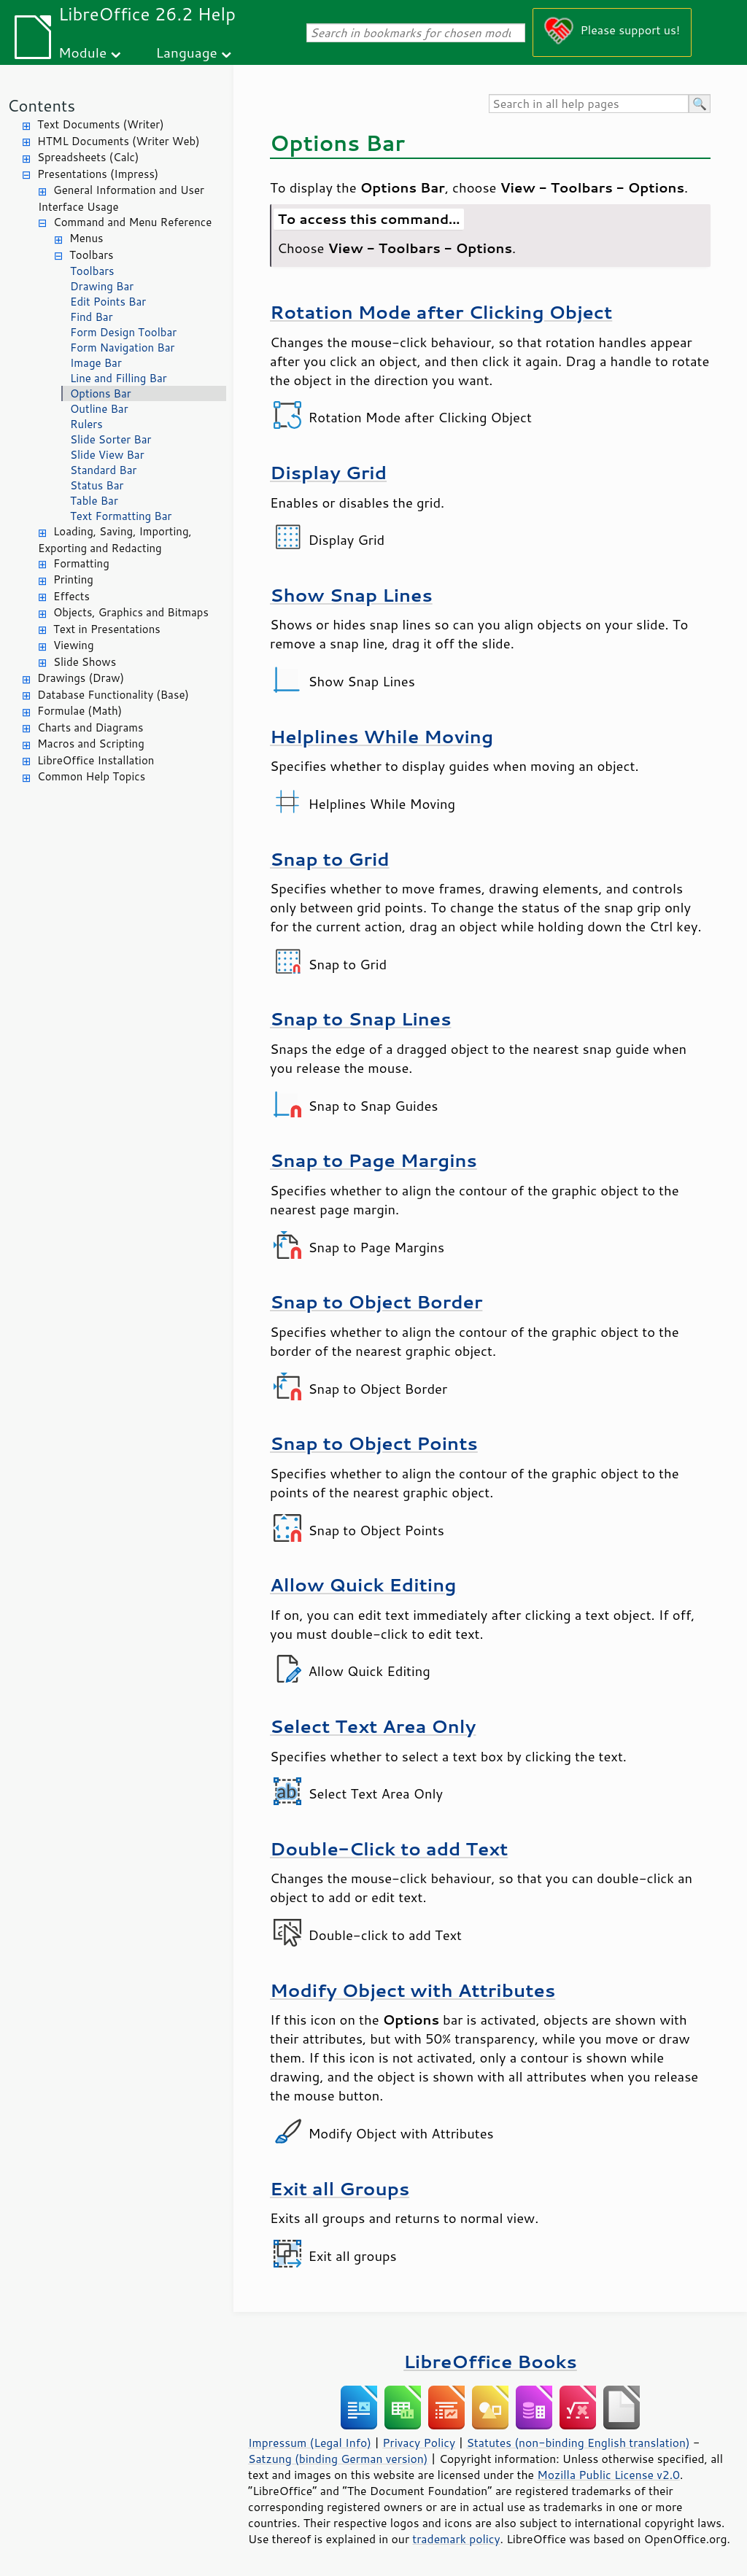 This screenshot has width=747, height=2576. What do you see at coordinates (86, 424) in the screenshot?
I see `Rulers` at bounding box center [86, 424].